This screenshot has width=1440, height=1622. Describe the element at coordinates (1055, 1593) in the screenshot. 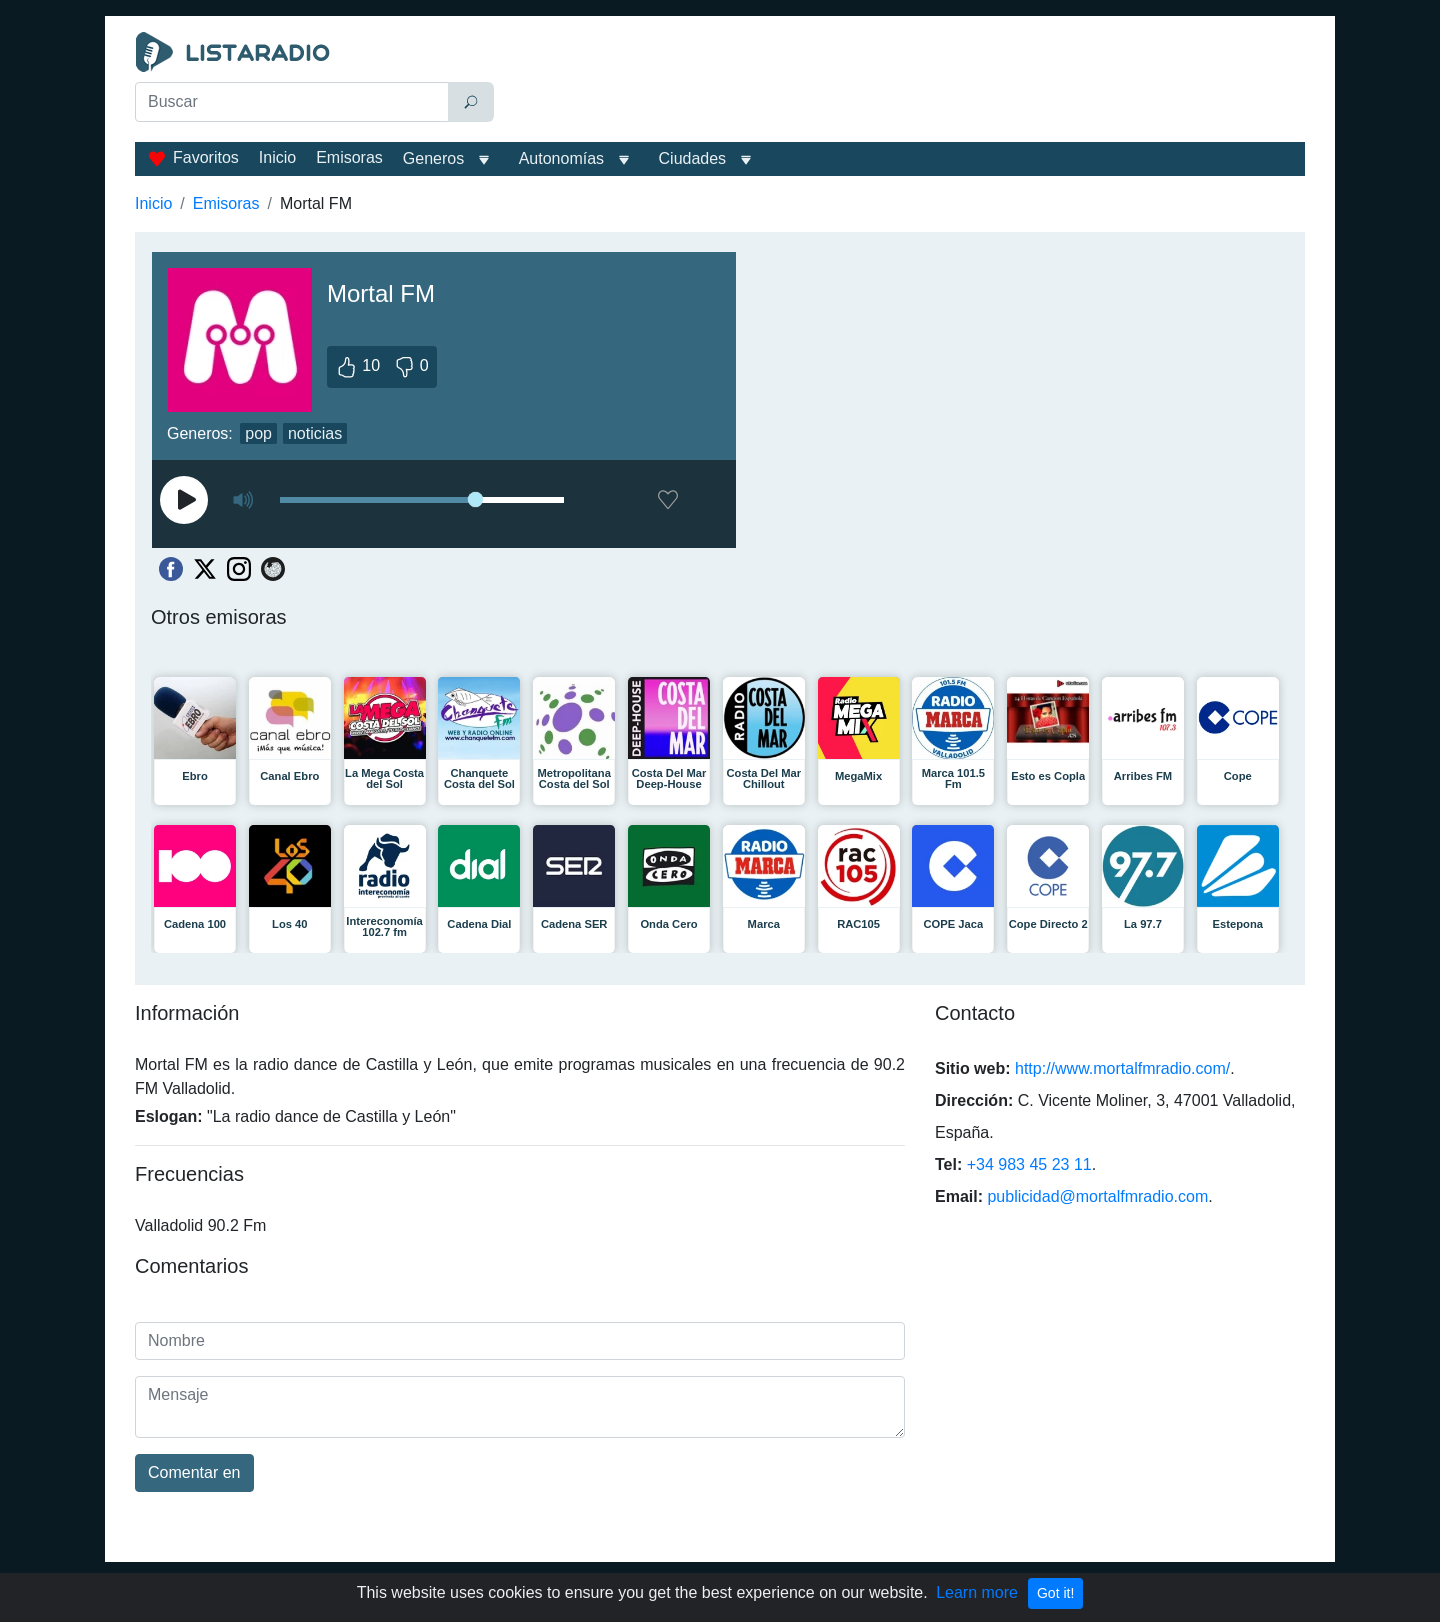

I see `Got it!` at that location.